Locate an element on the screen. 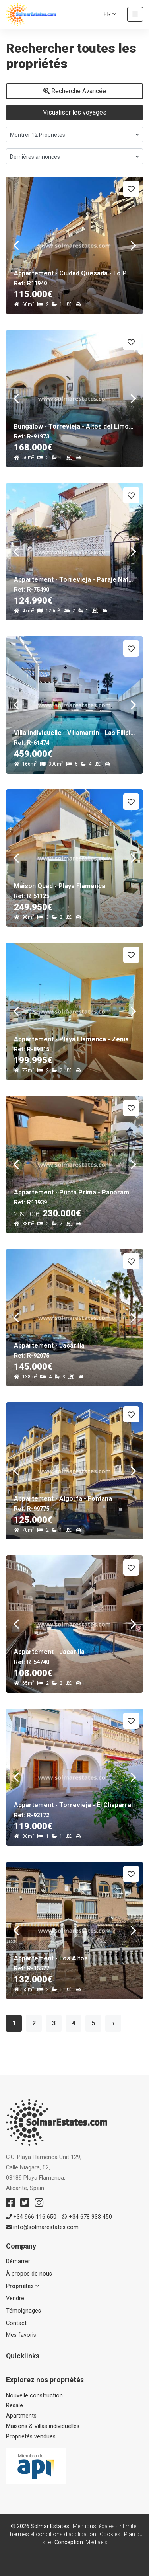 The image size is (149, 2576). Visualiser les voyages is located at coordinates (74, 112).